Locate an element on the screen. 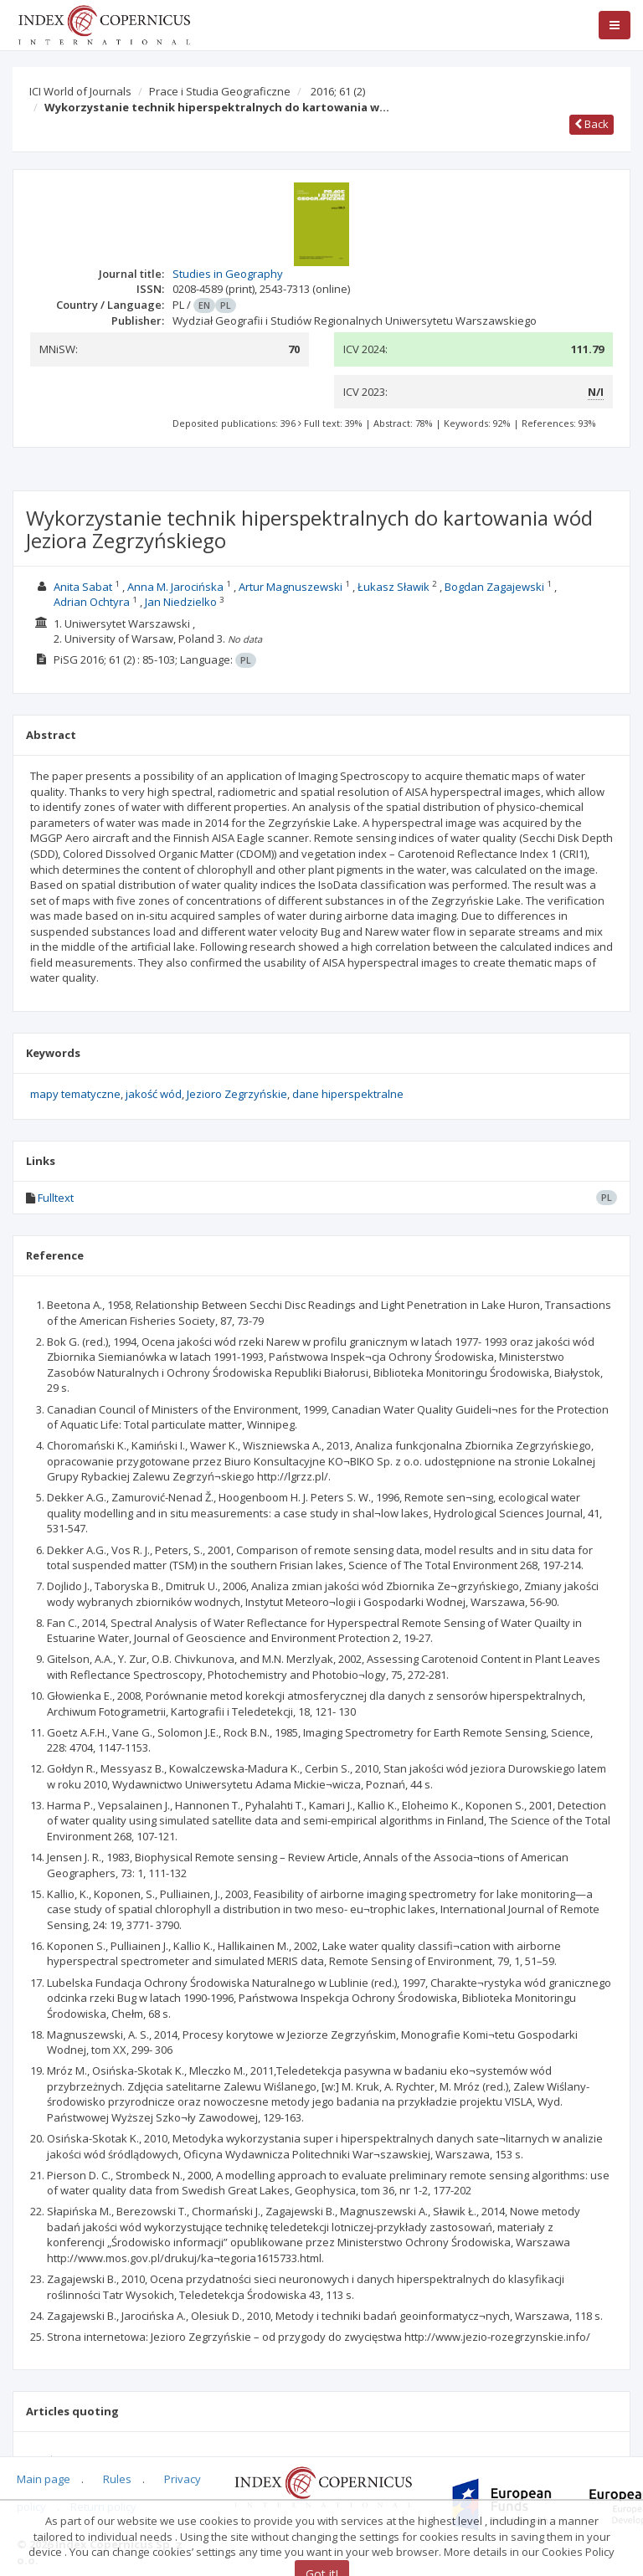 The width and height of the screenshot is (643, 2576). Bogdan Zagajewski is located at coordinates (494, 586).